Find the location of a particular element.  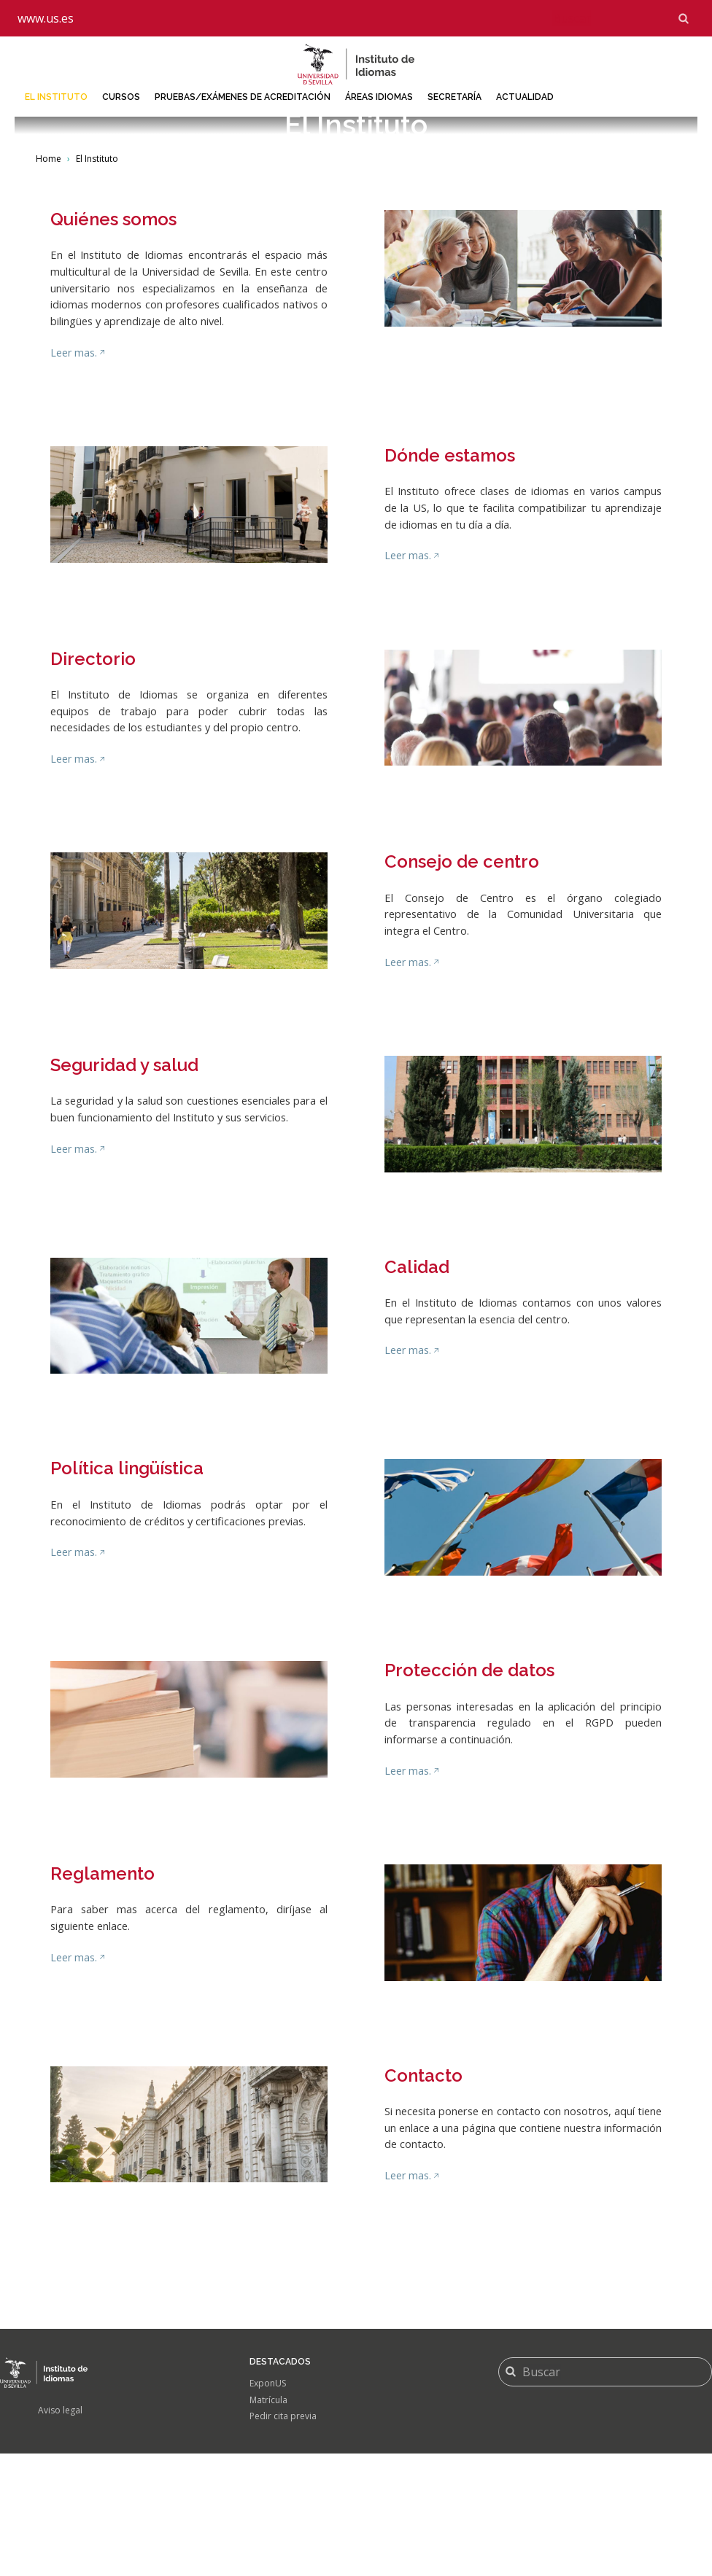

ExponUS is located at coordinates (267, 2506).